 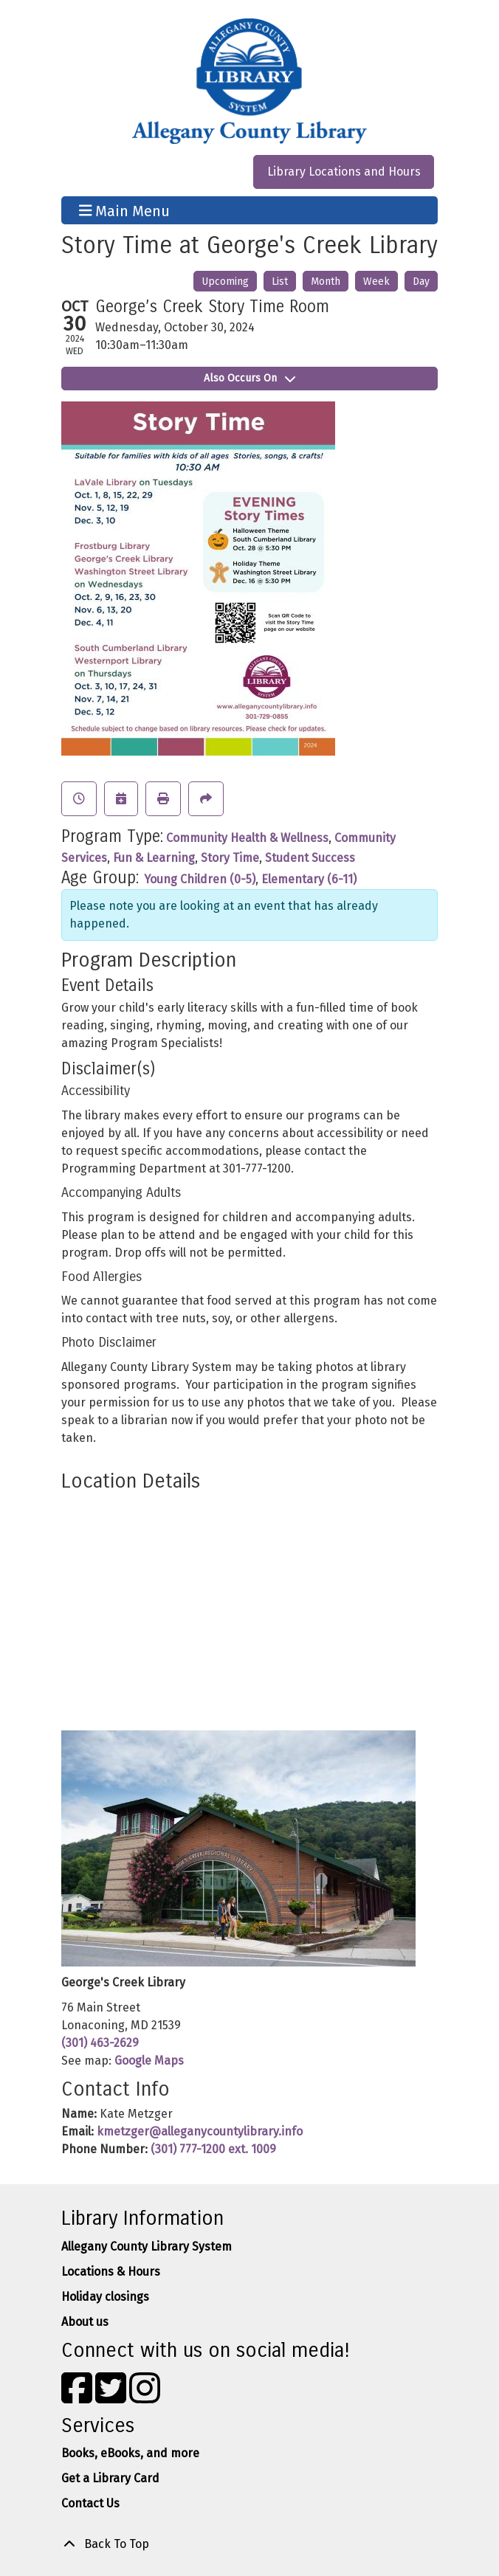 I want to click on Story Time, so click(x=230, y=858).